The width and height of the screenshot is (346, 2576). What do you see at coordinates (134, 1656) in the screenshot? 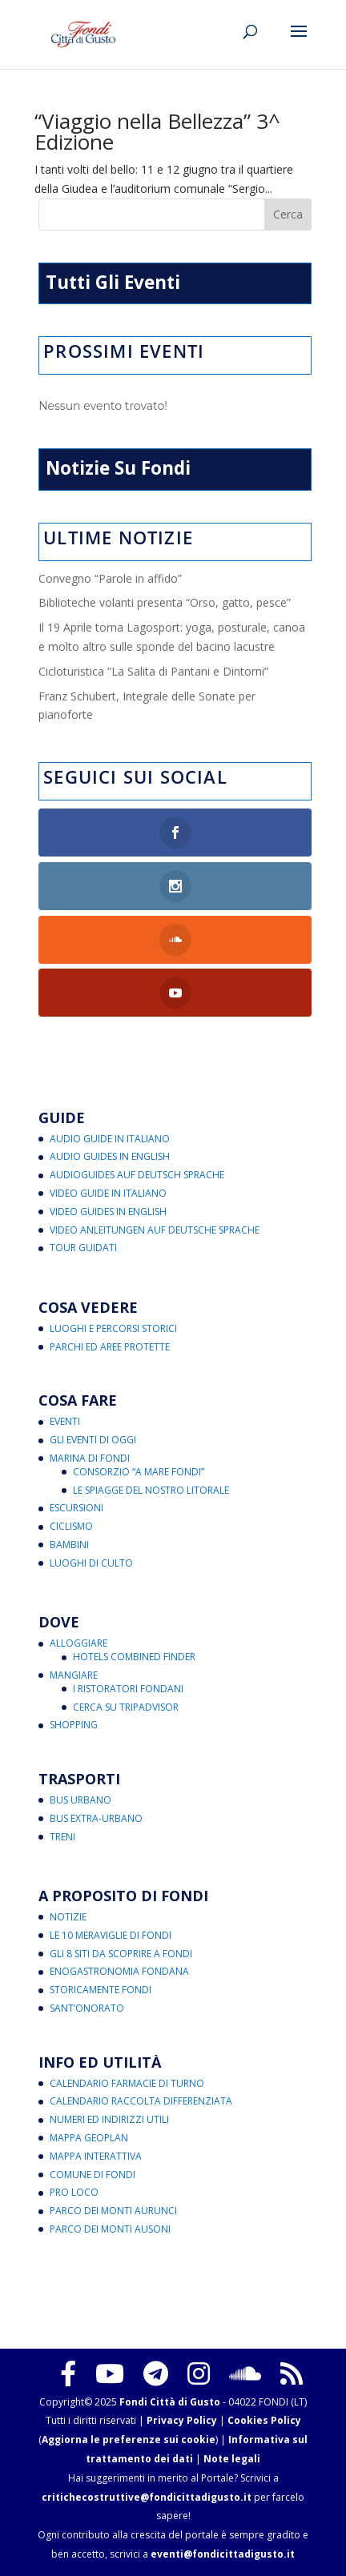
I see `Hotels Combined Finder` at bounding box center [134, 1656].